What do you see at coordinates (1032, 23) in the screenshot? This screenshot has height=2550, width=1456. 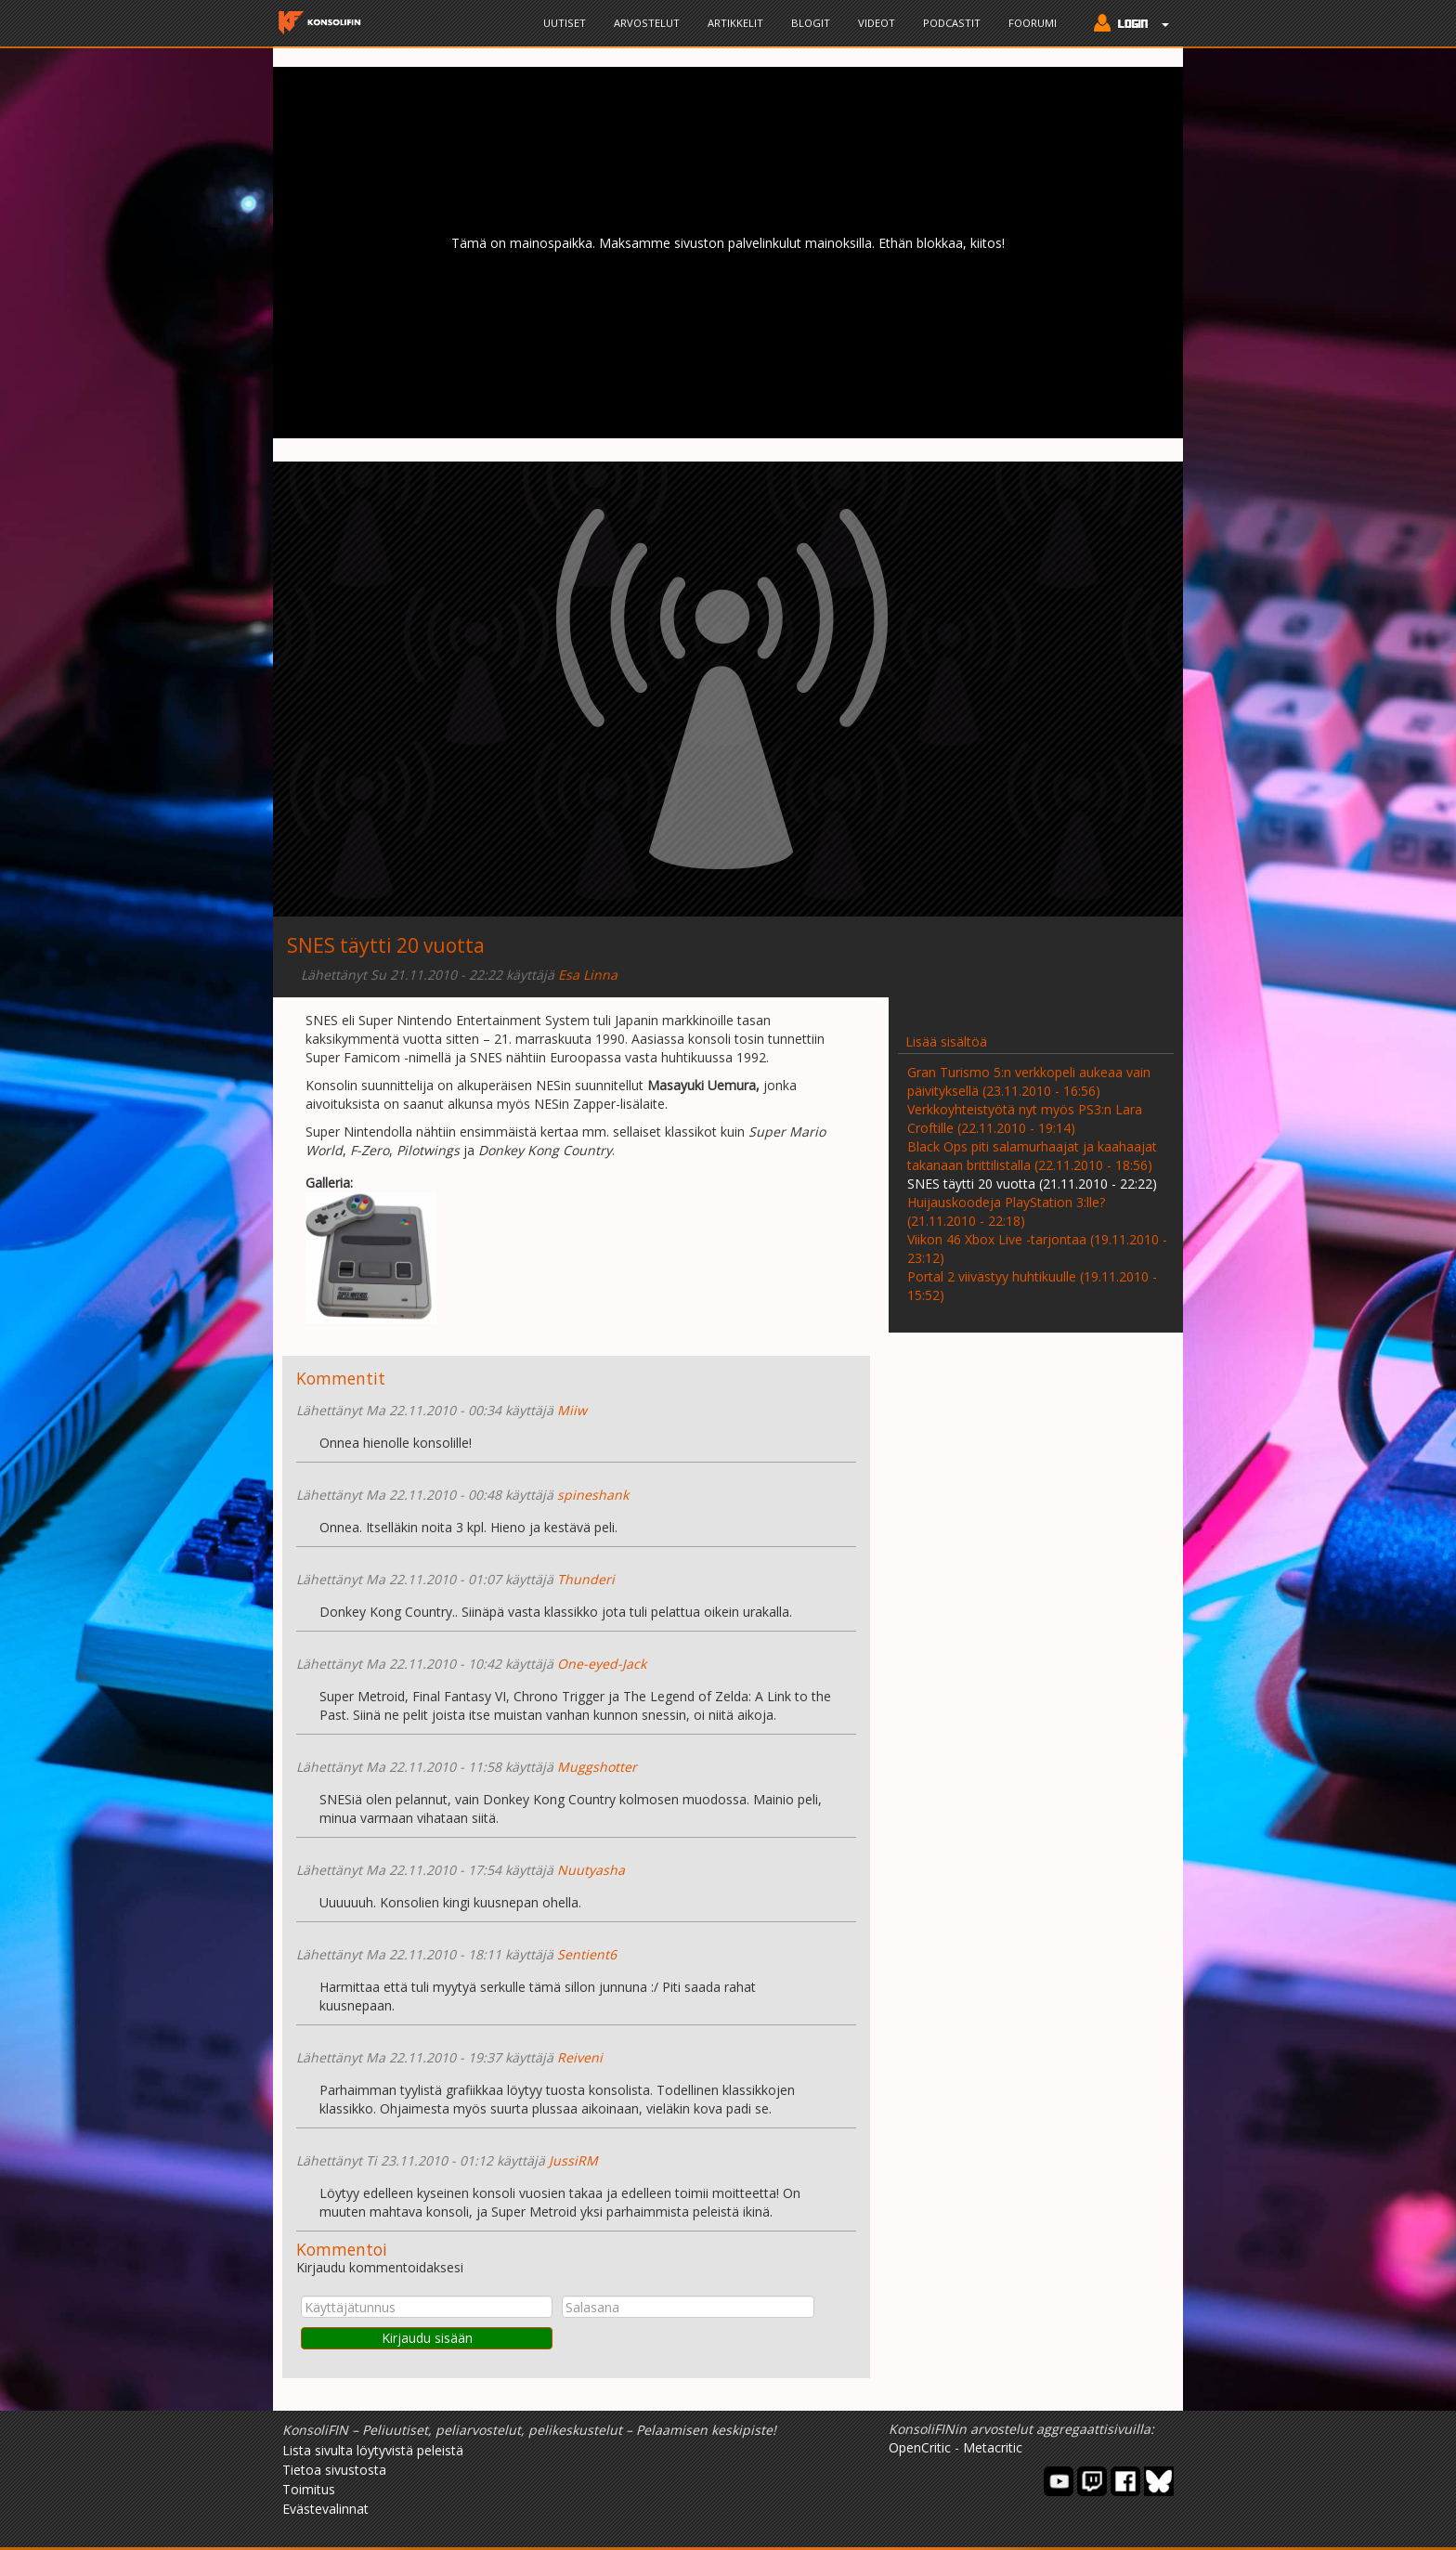 I see `Foorumi` at bounding box center [1032, 23].